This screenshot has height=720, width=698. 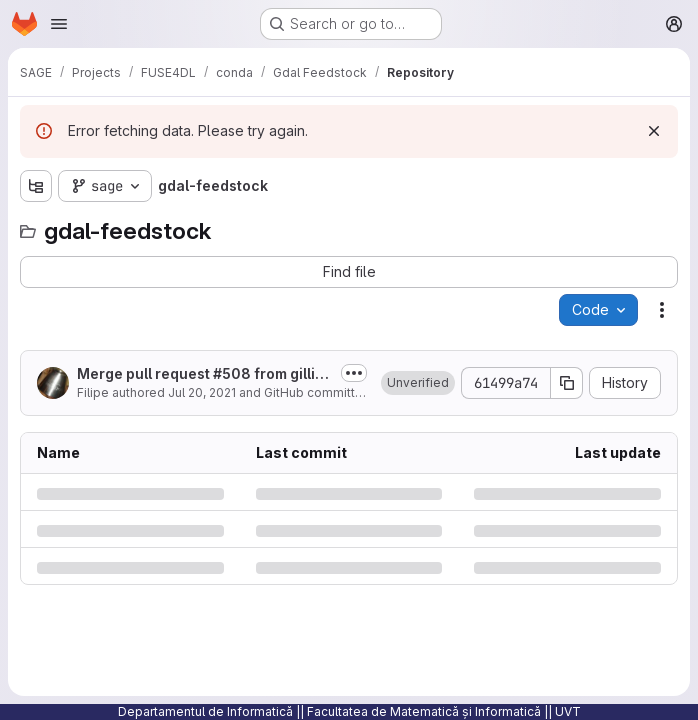 I want to click on [Toggle commit description], so click(x=354, y=373).